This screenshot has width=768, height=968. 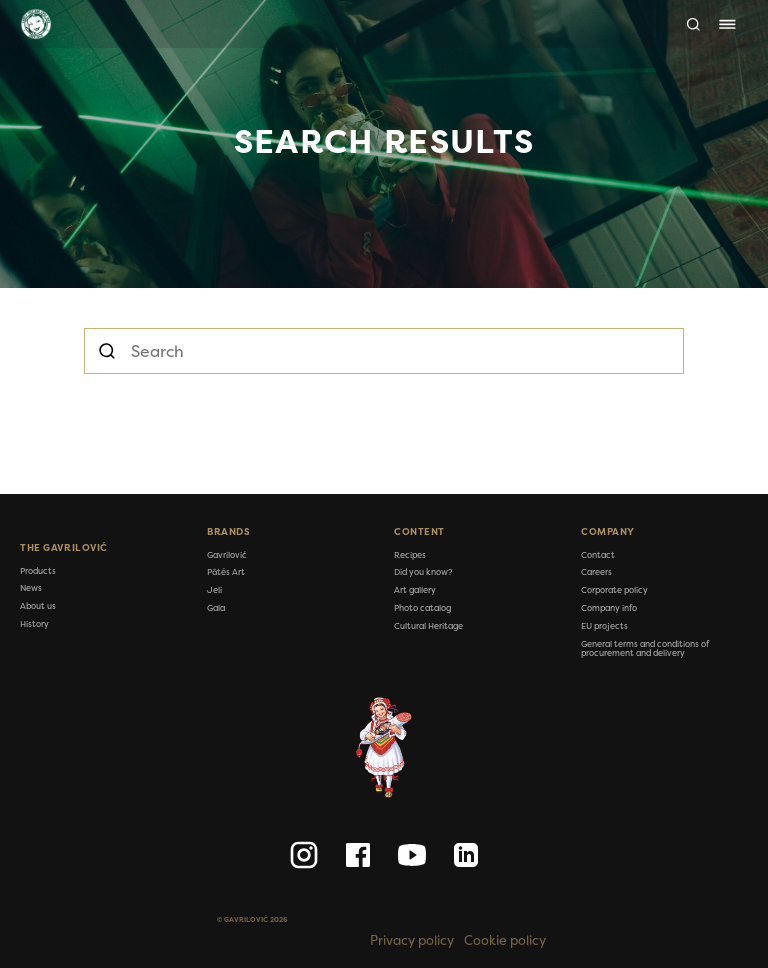 What do you see at coordinates (228, 532) in the screenshot?
I see `Brands` at bounding box center [228, 532].